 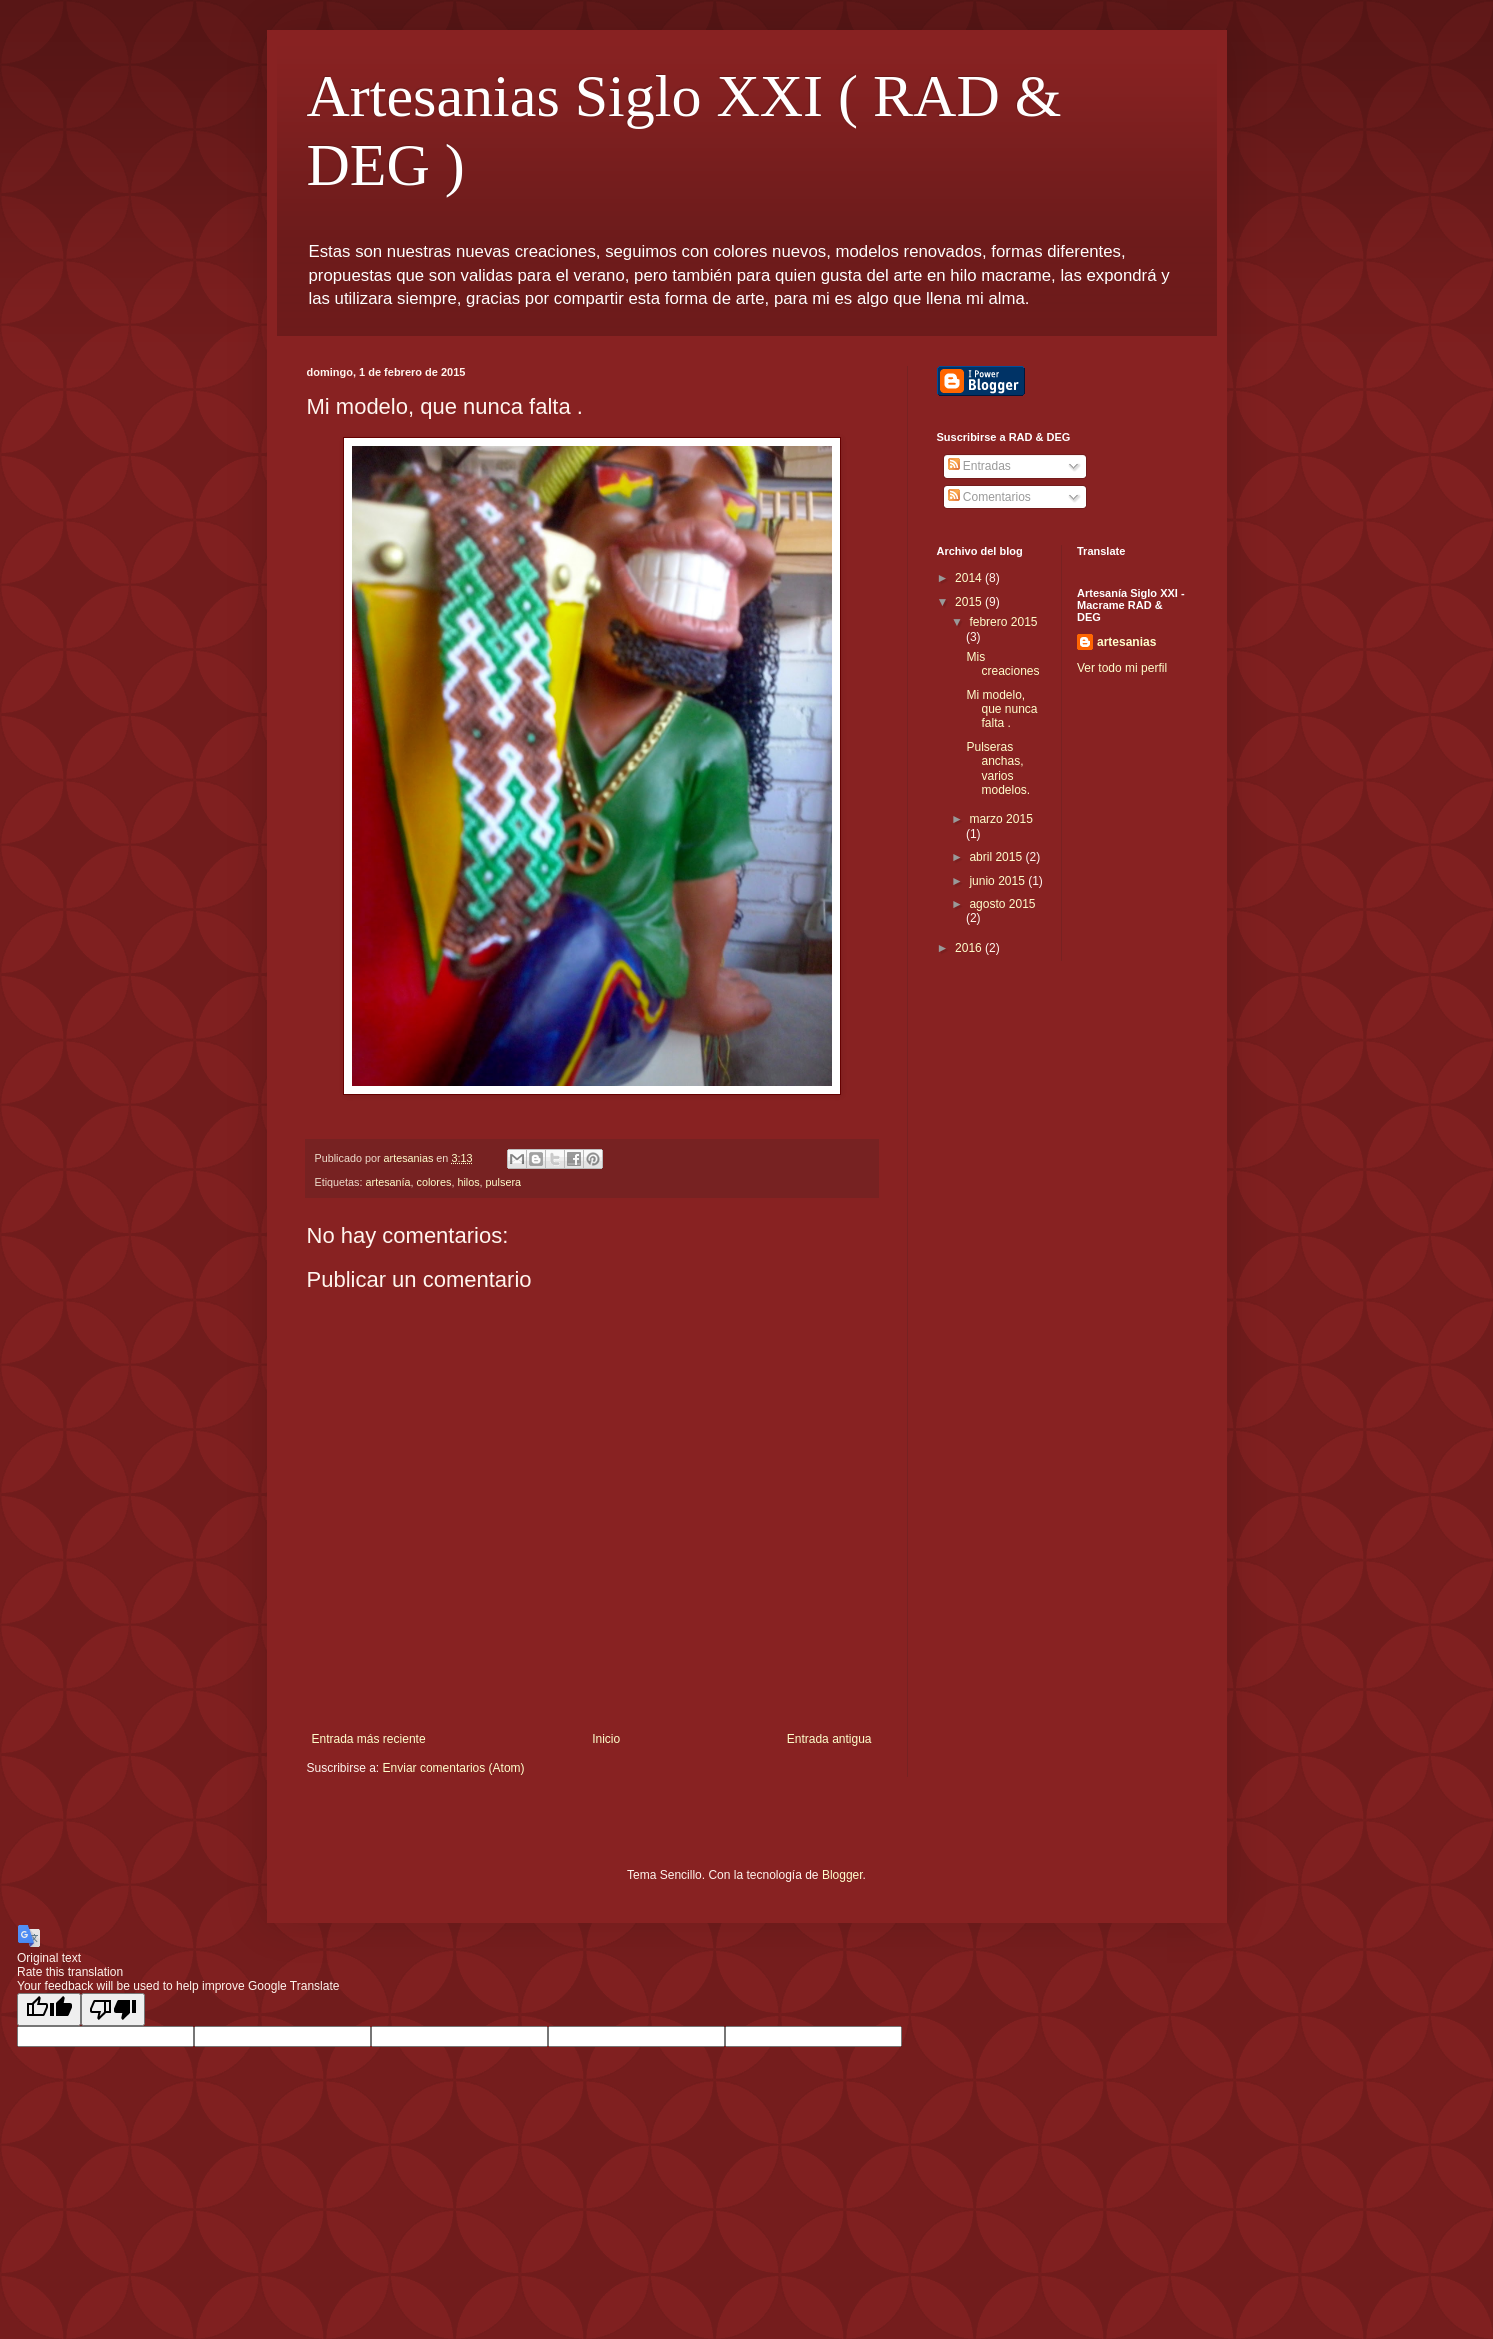 What do you see at coordinates (997, 857) in the screenshot?
I see `abril 2015` at bounding box center [997, 857].